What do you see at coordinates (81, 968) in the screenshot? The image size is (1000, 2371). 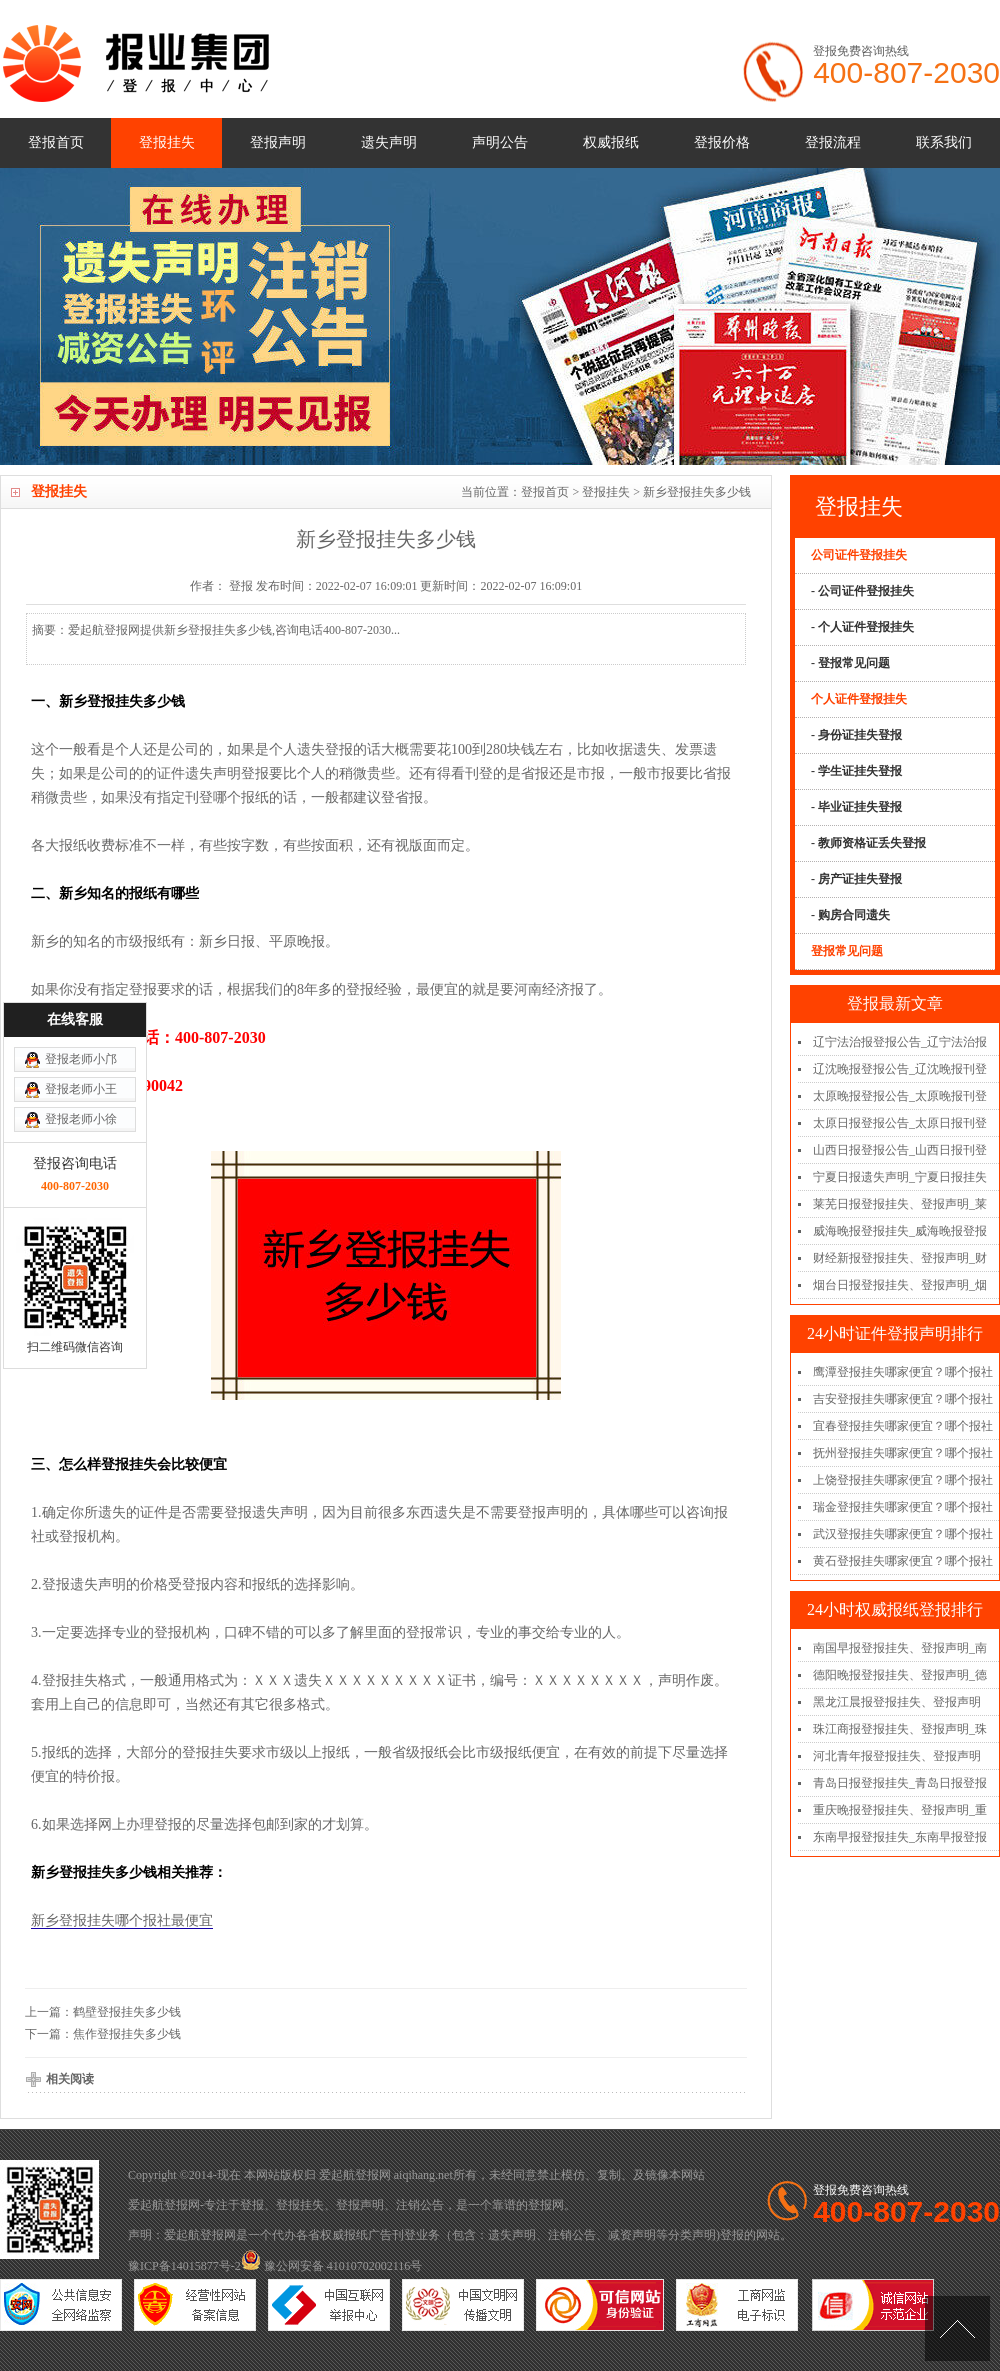 I see `登报老师小徐` at bounding box center [81, 968].